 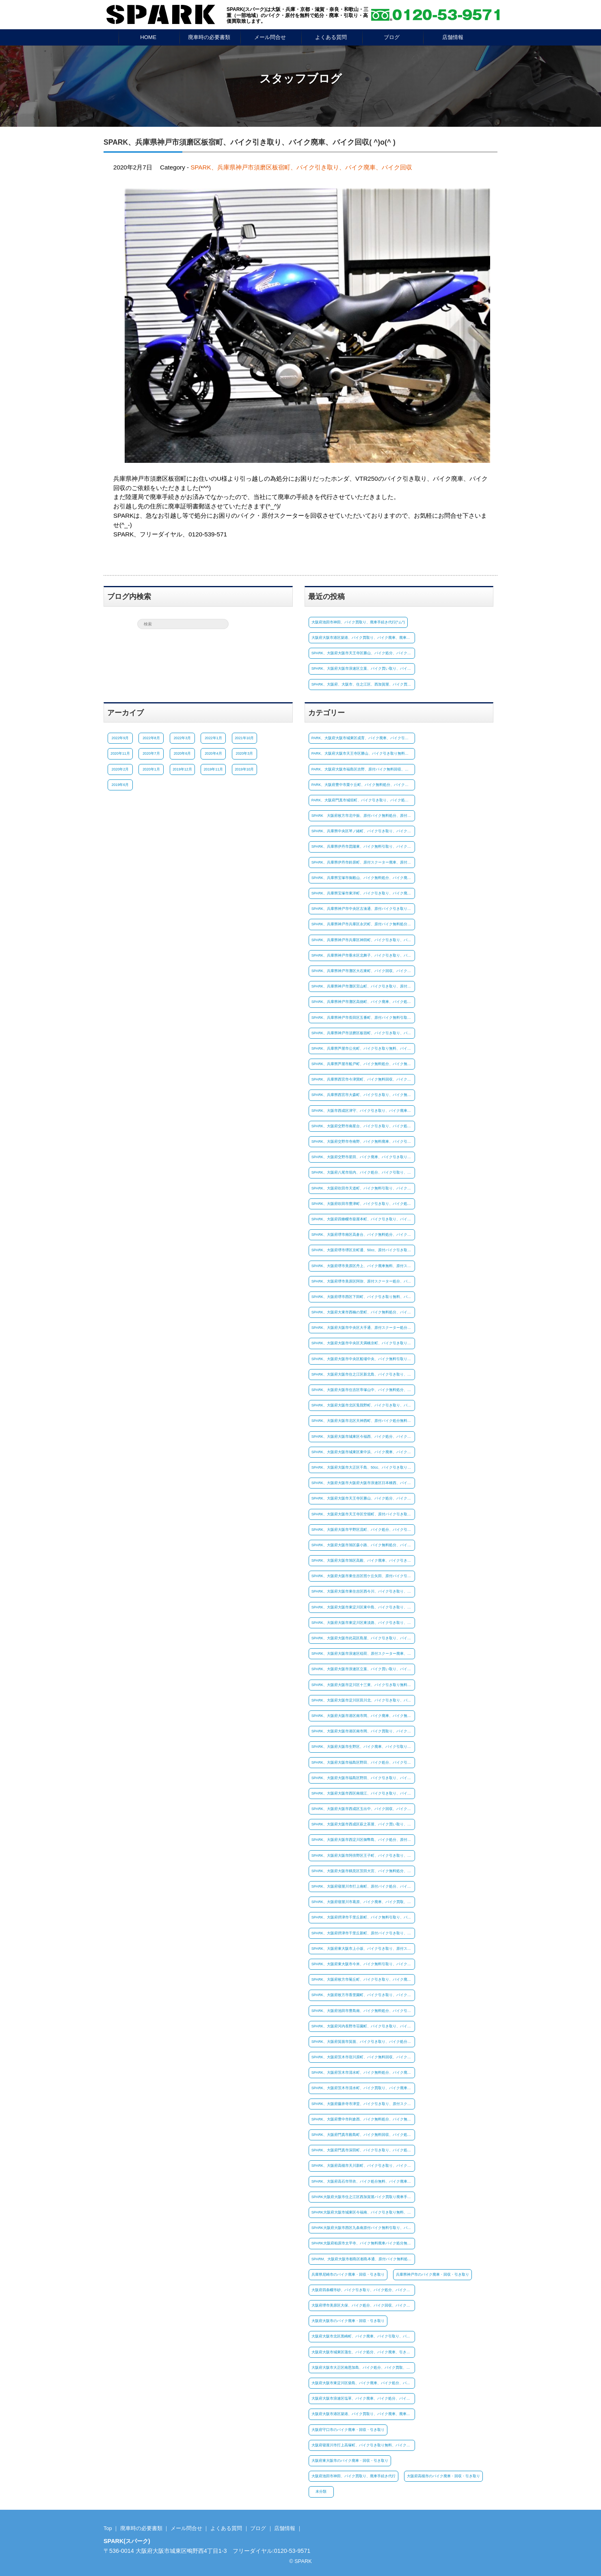 I want to click on SPARK大阪府大阪市西区九条南原付バイク無料引取り、バイク処分、バイク無料廃車!, so click(x=363, y=2228).